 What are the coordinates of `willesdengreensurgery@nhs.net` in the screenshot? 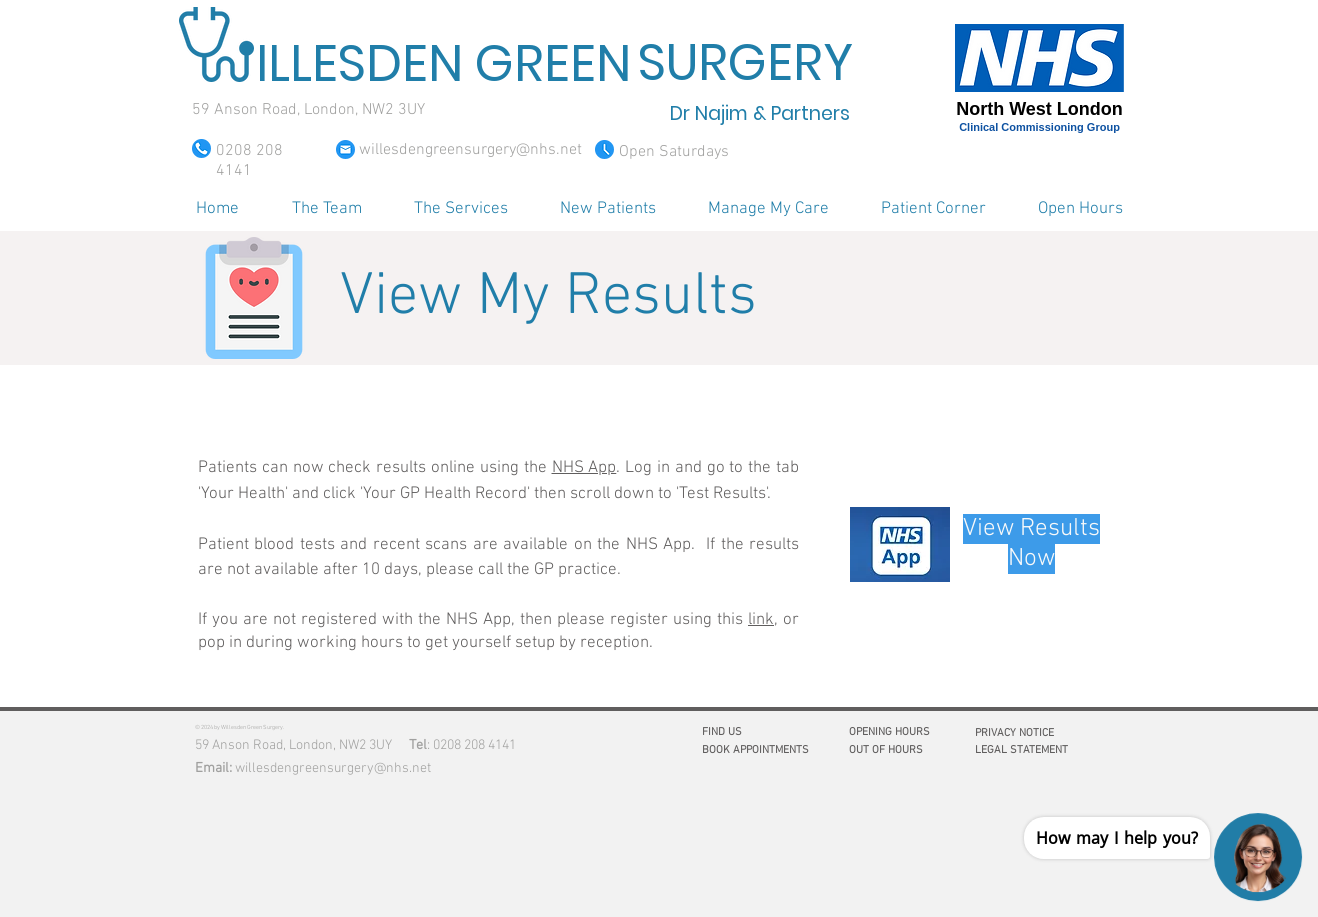 It's located at (333, 768).